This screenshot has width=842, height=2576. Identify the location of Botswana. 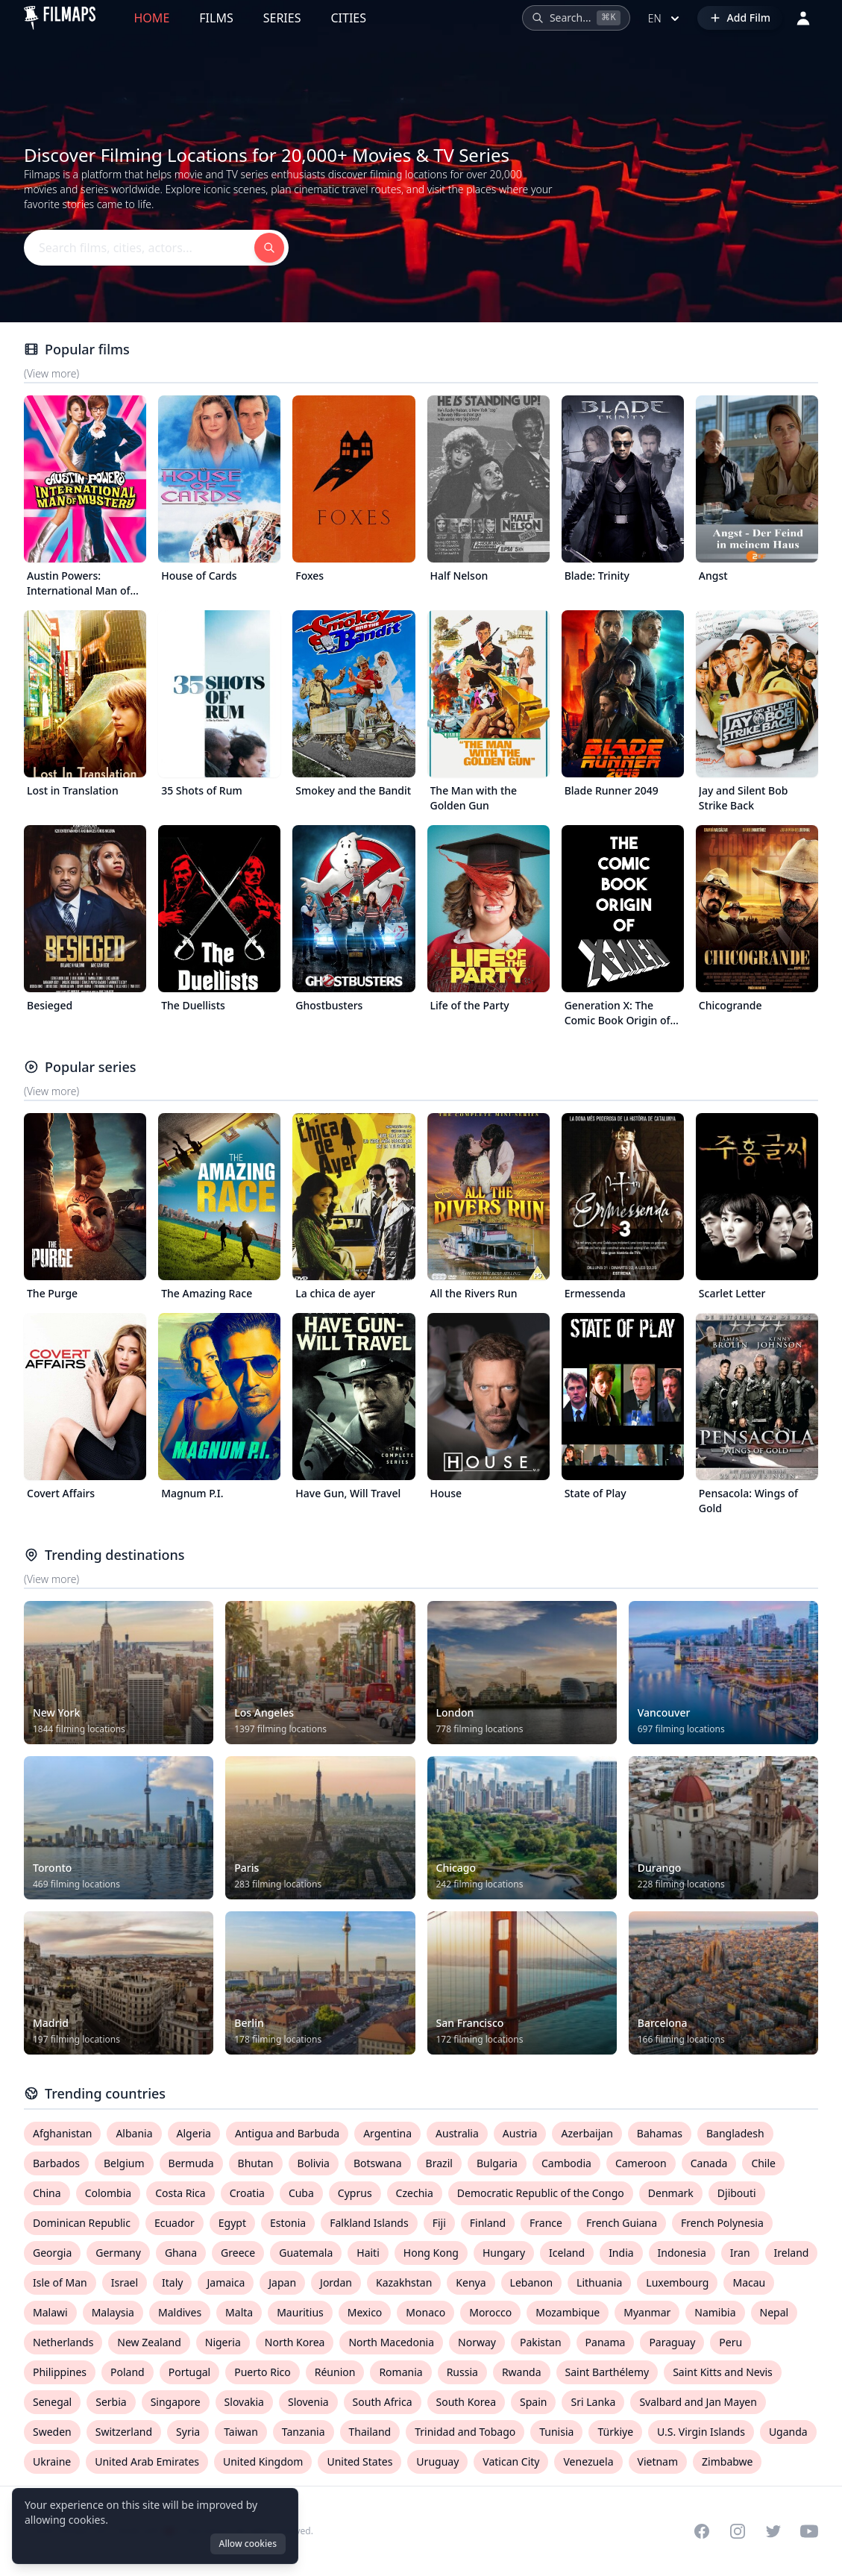
(378, 2163).